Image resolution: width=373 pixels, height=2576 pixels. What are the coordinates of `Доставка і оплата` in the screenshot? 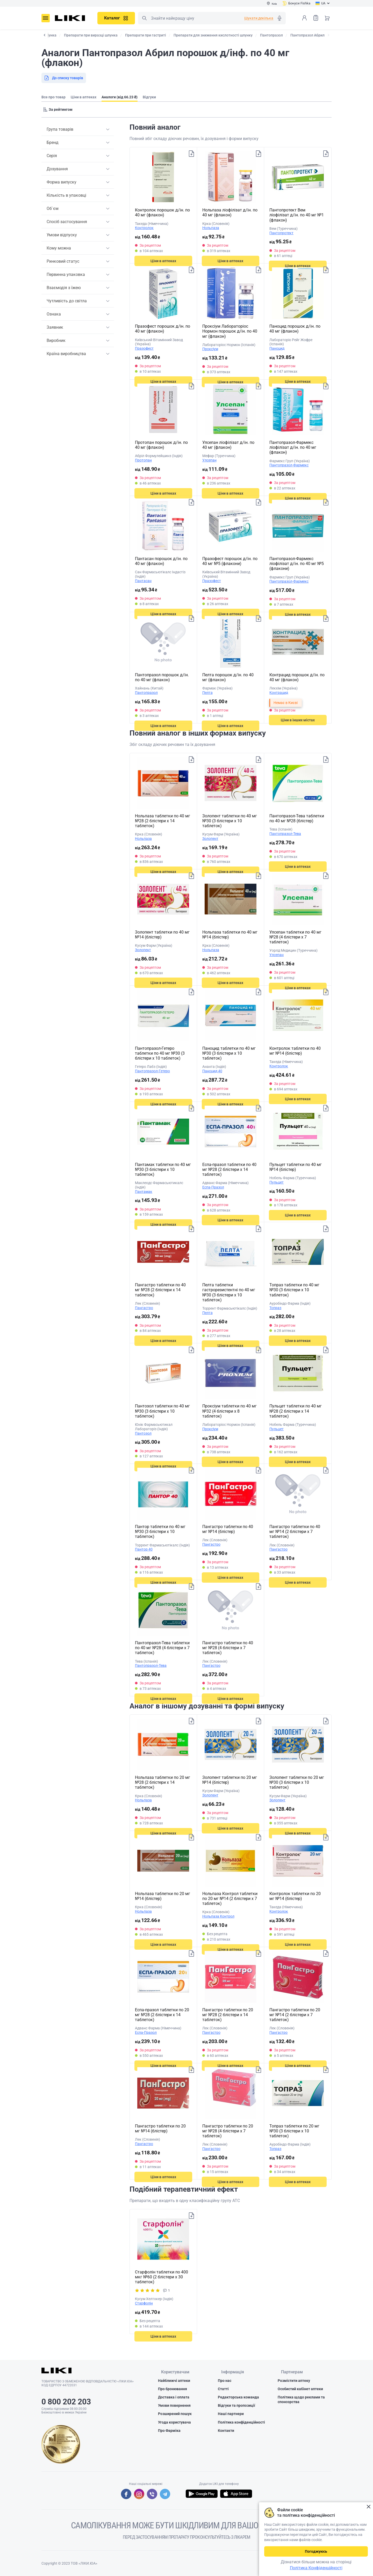 It's located at (173, 2398).